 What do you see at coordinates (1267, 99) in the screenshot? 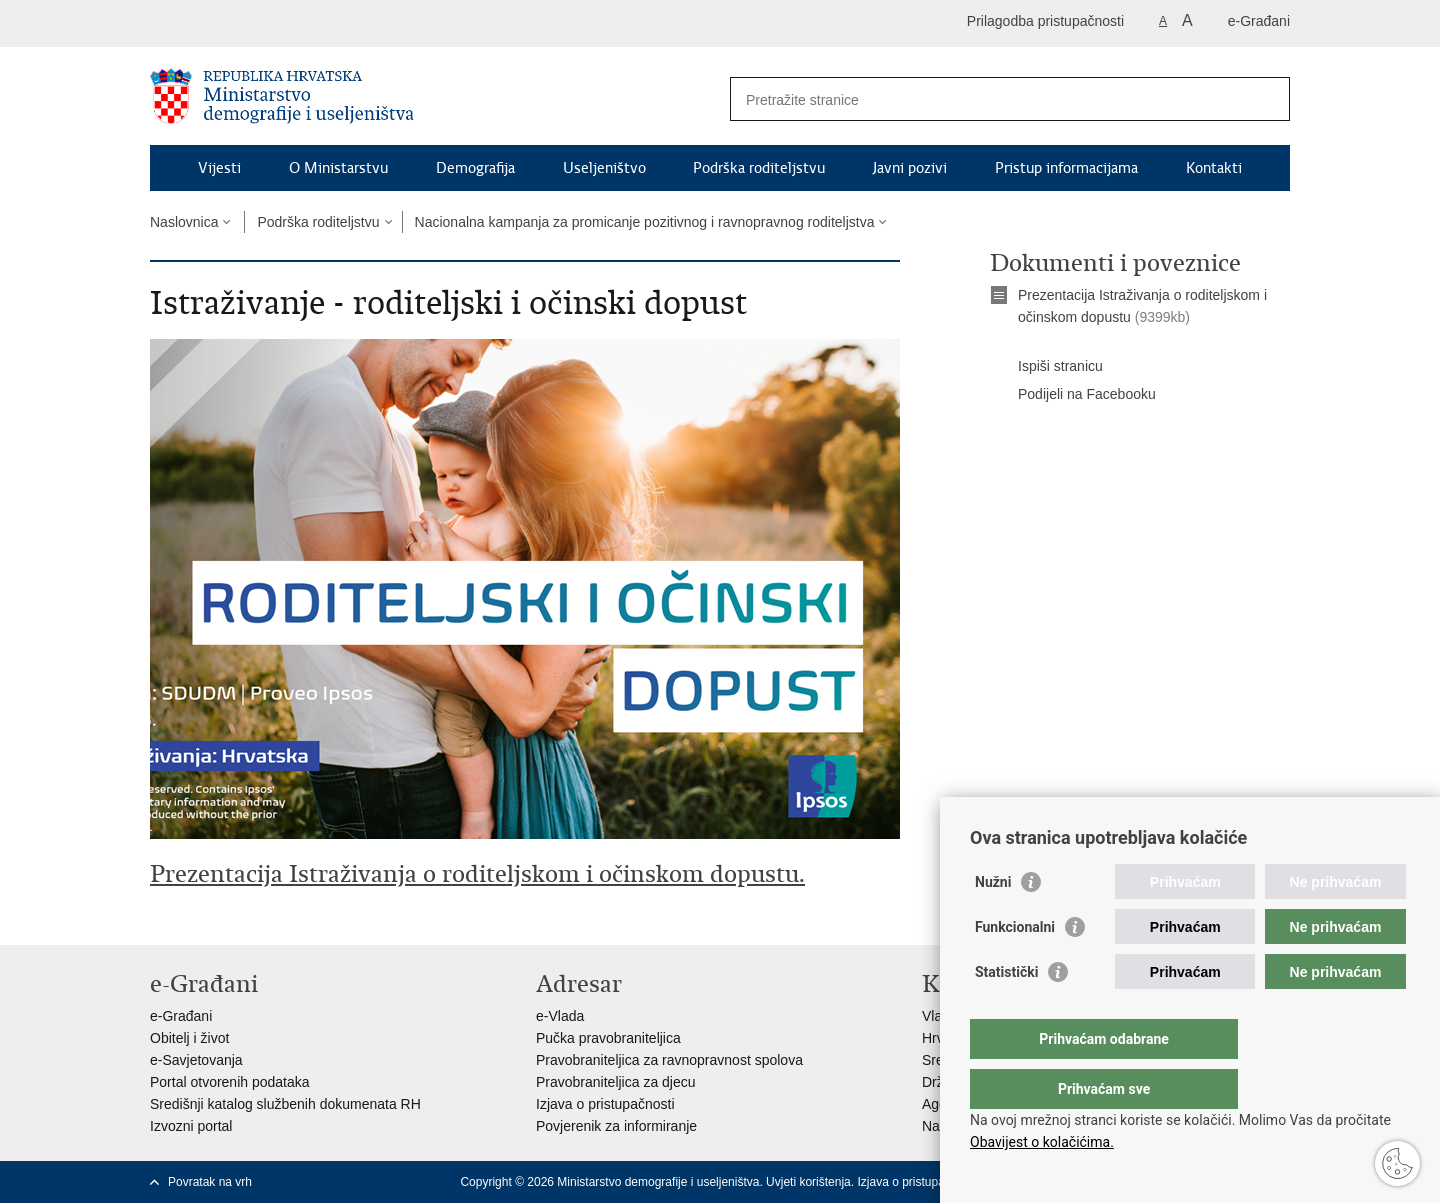
I see `[Pokreni pretraživanje]` at bounding box center [1267, 99].